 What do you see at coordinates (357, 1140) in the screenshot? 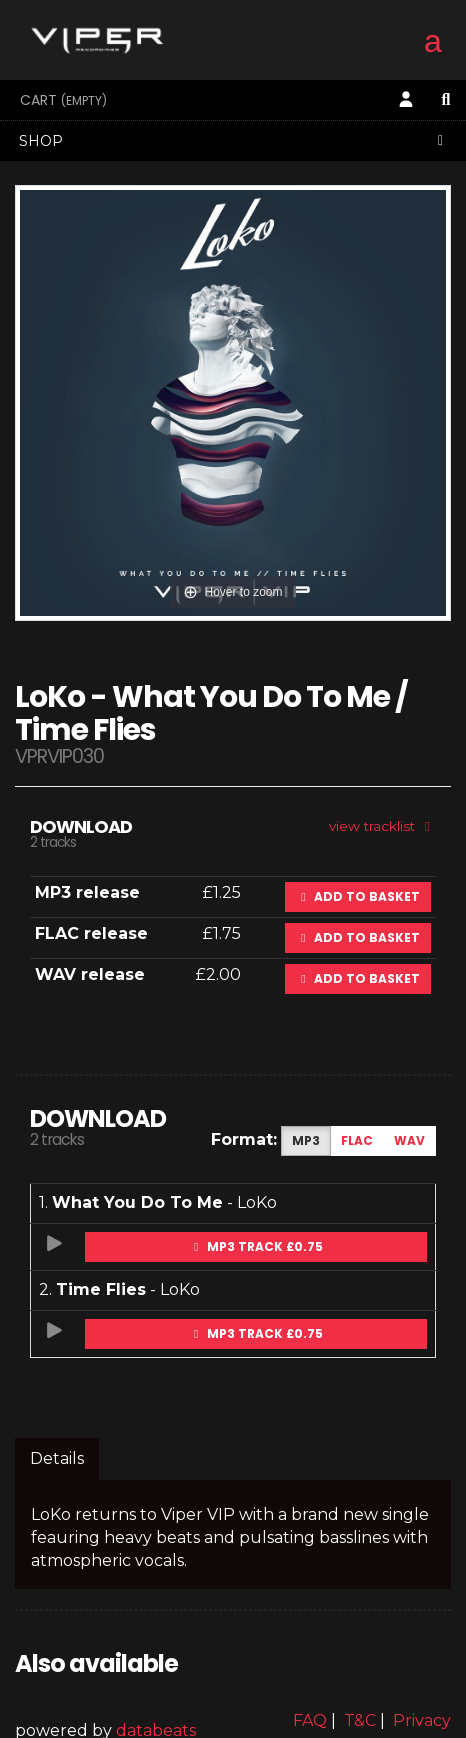
I see `FLAC` at bounding box center [357, 1140].